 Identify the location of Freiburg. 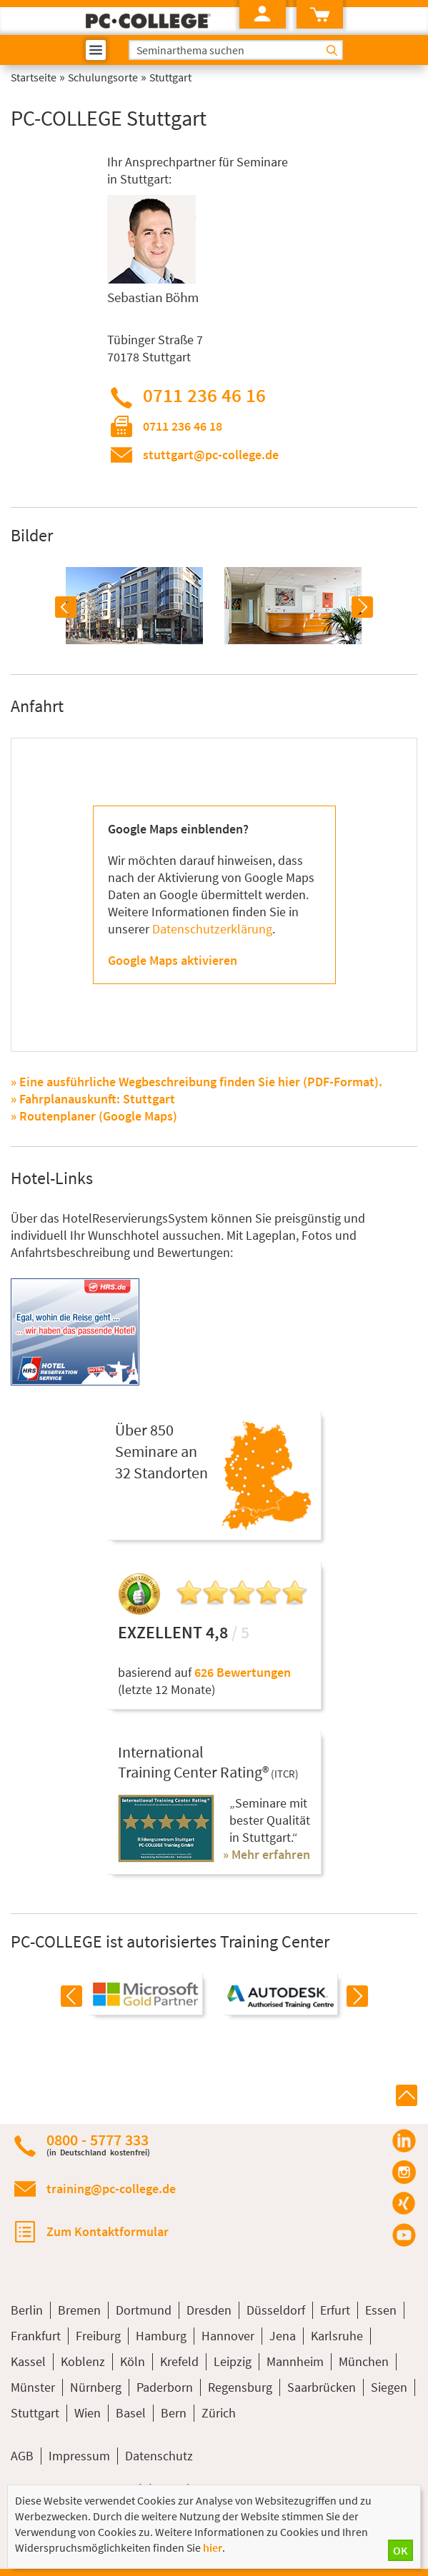
(98, 2335).